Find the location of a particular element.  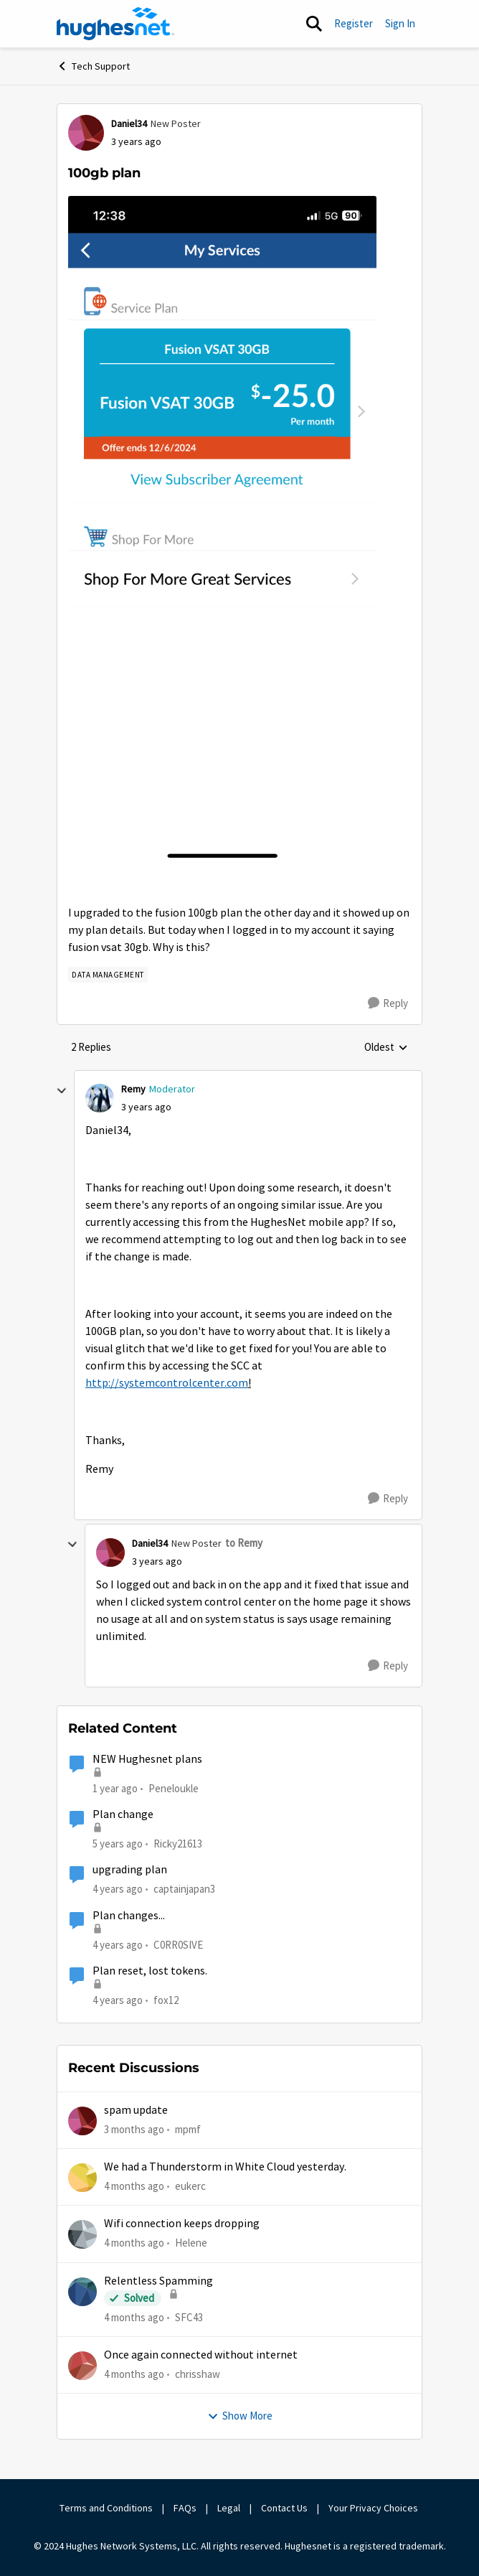

eukerc [View Profile: eukerc,] is located at coordinates (190, 2186).